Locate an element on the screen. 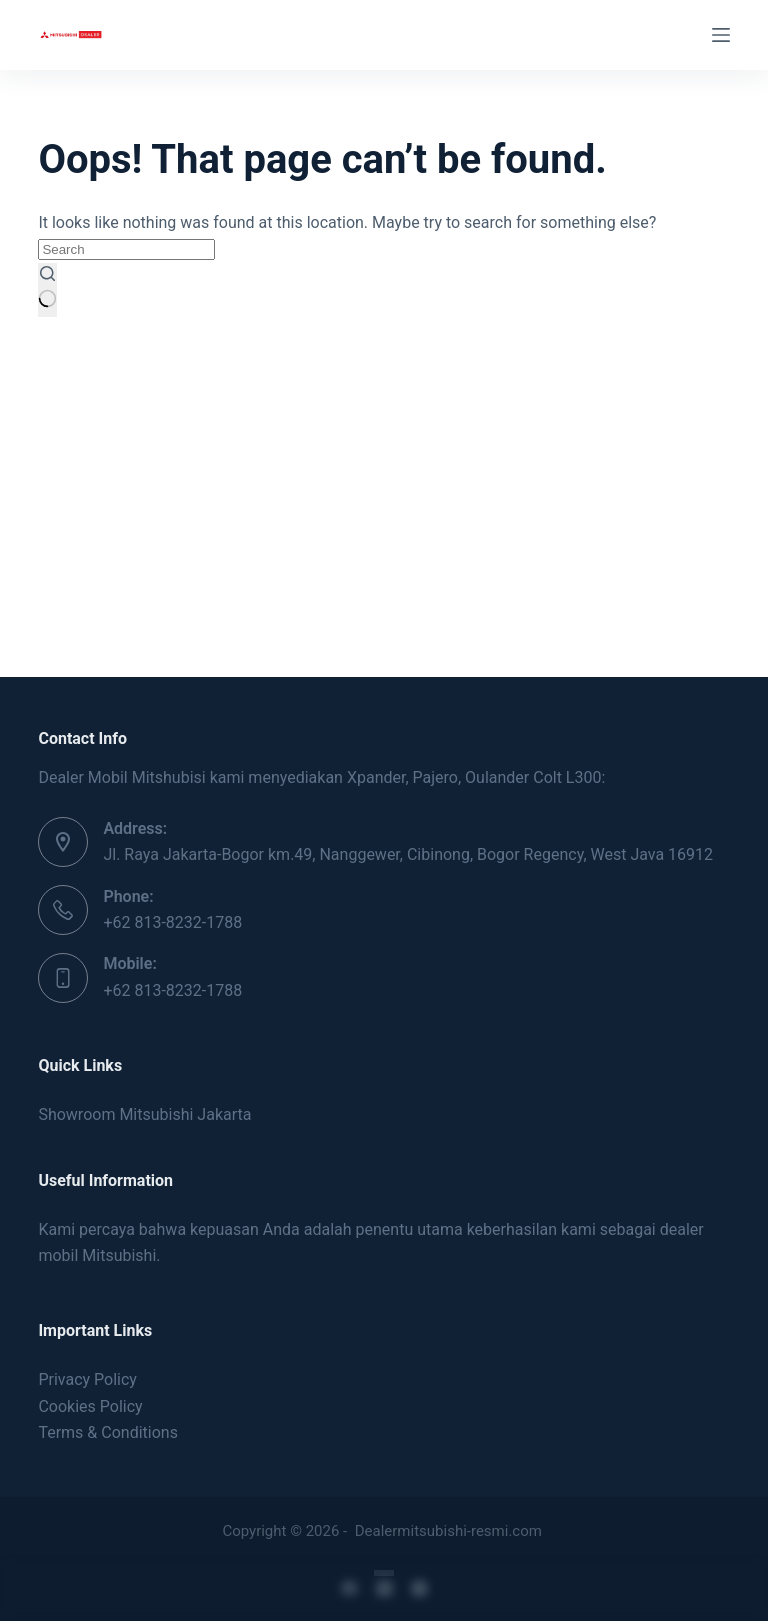 Image resolution: width=768 pixels, height=1621 pixels. Privacy Policy is located at coordinates (87, 1379).